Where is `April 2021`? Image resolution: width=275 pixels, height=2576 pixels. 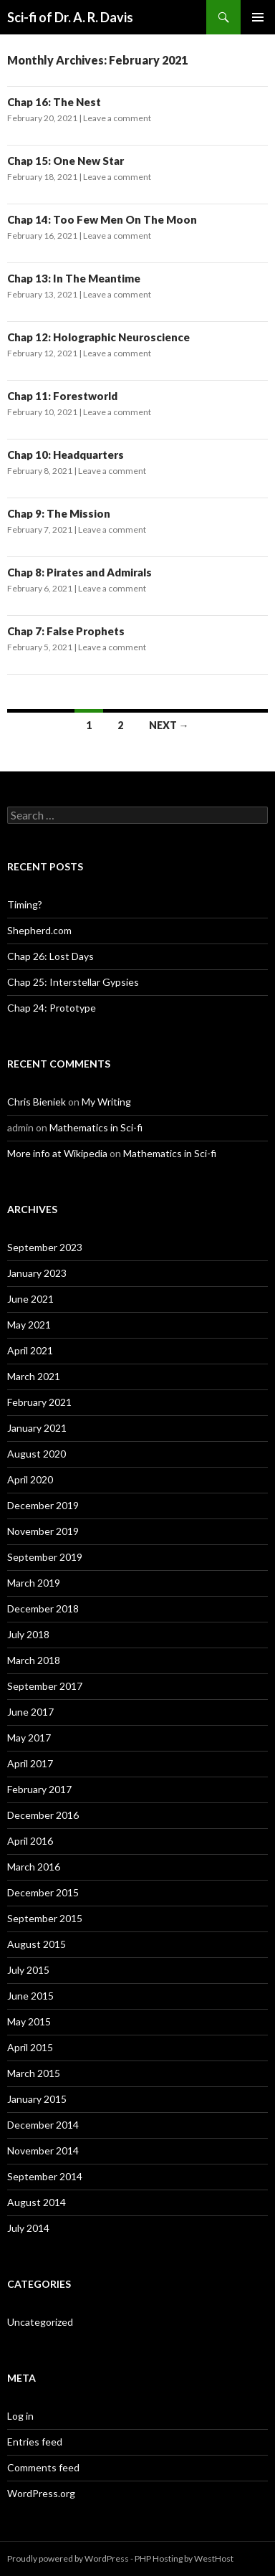 April 2021 is located at coordinates (30, 1350).